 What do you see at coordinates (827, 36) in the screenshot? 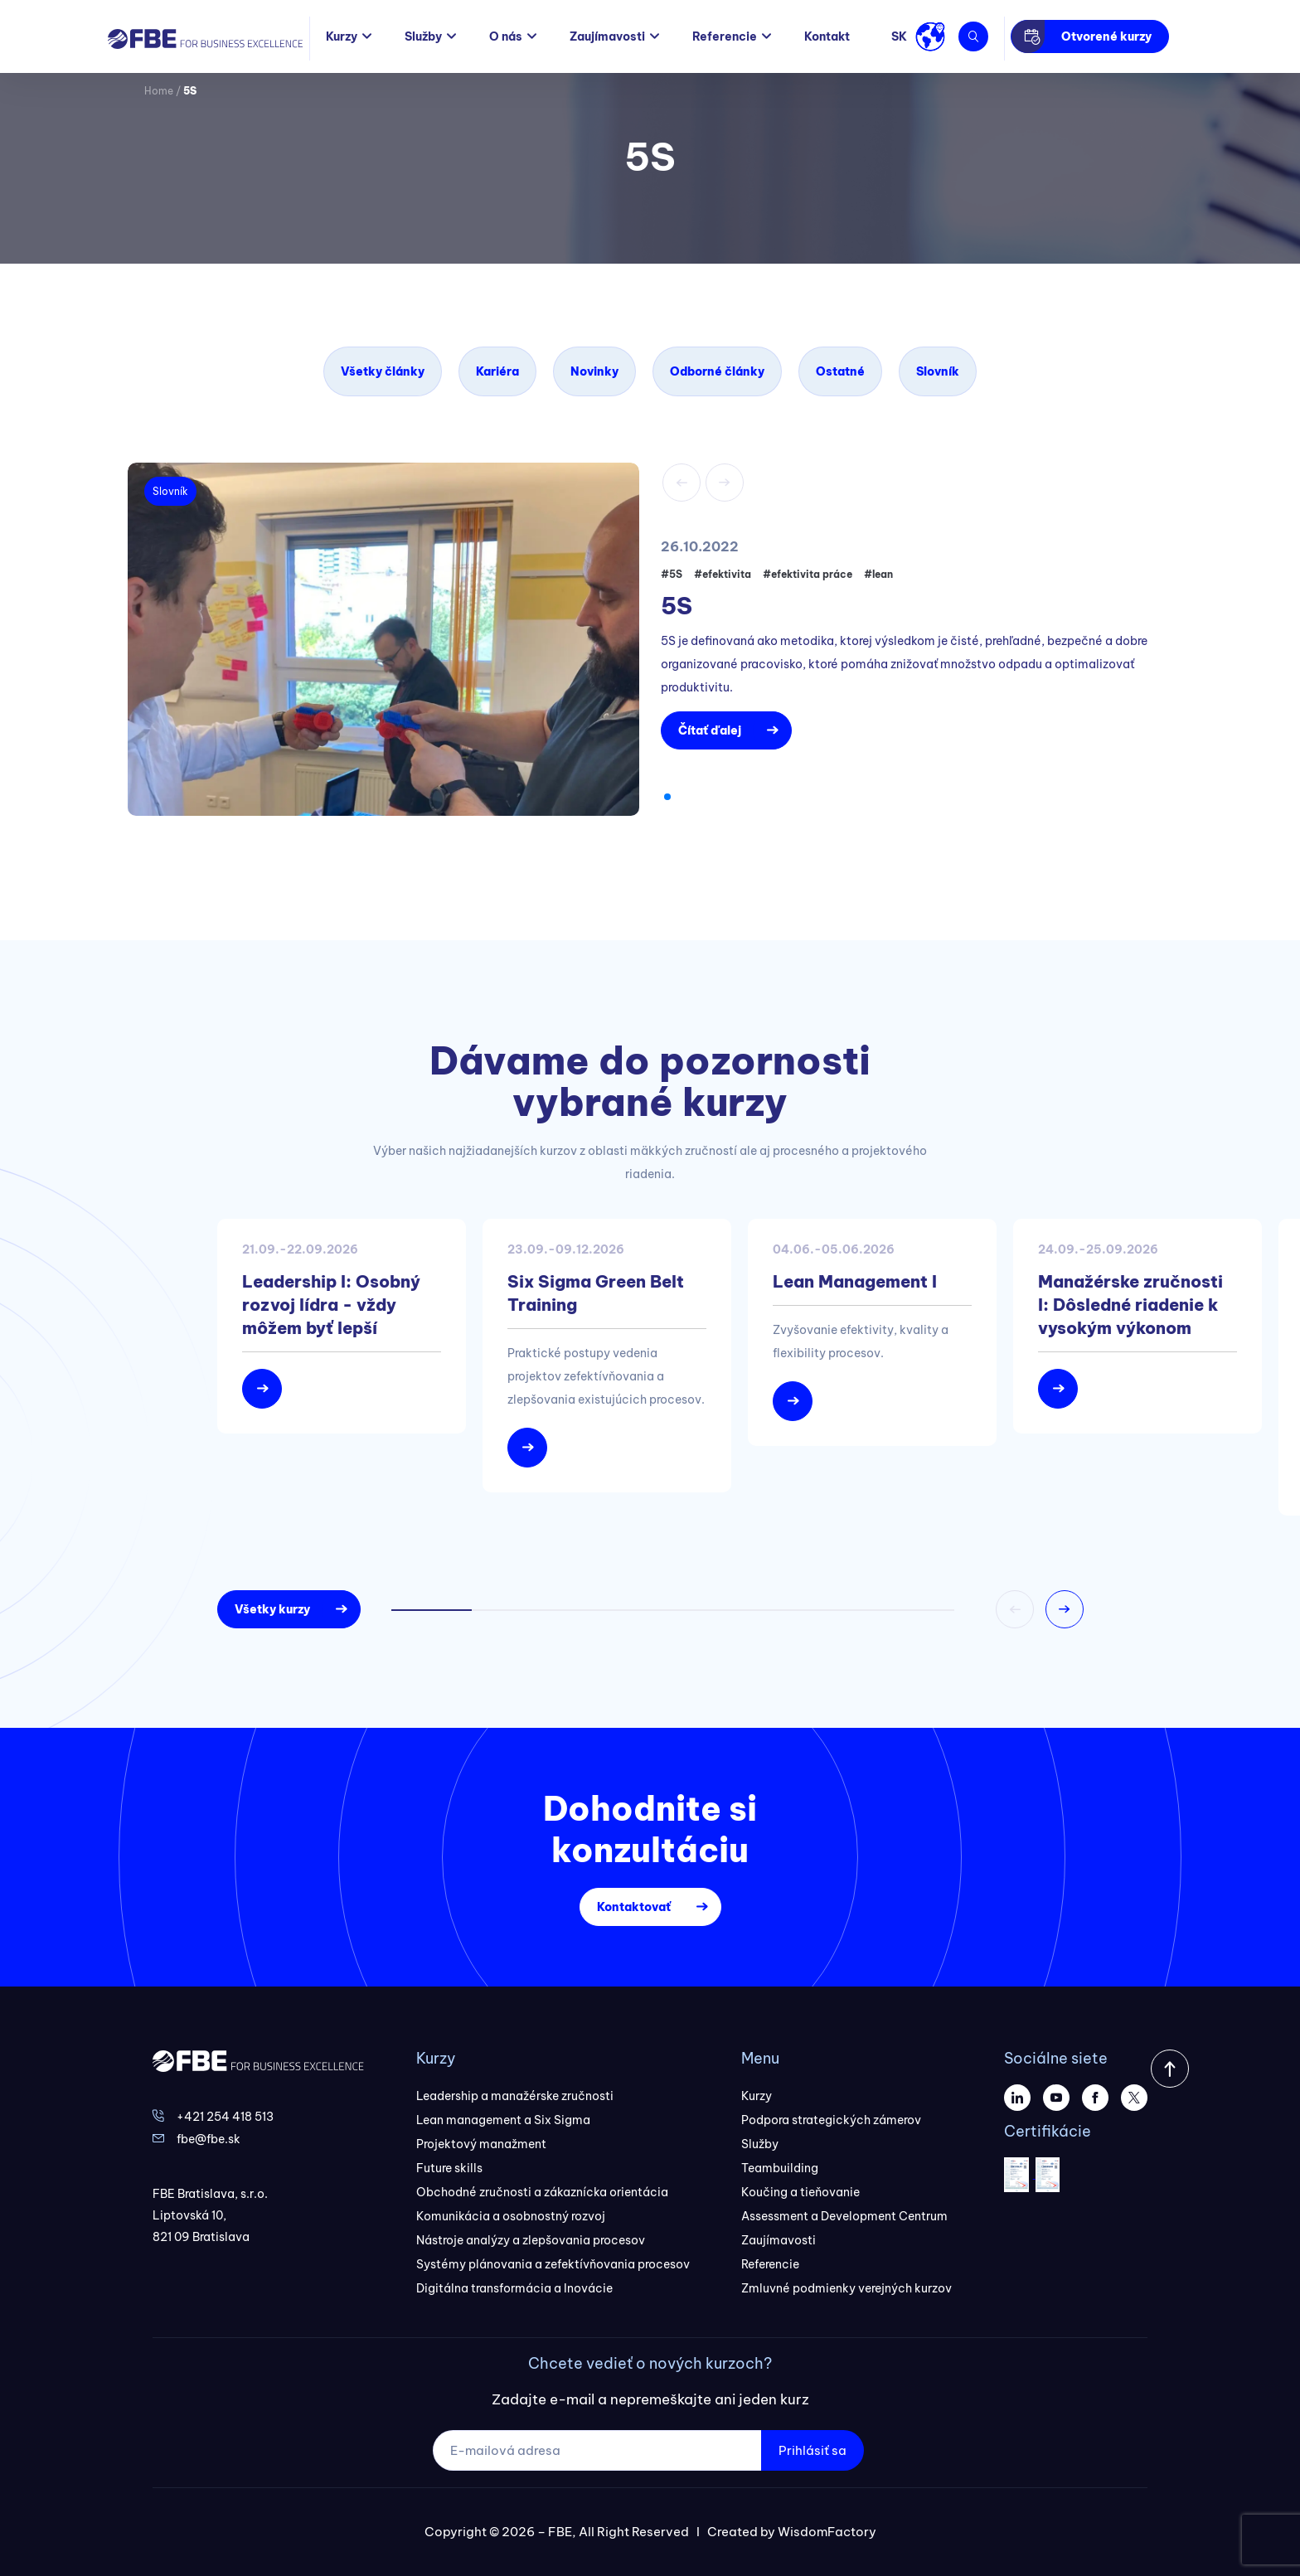
I see `Kontakt` at bounding box center [827, 36].